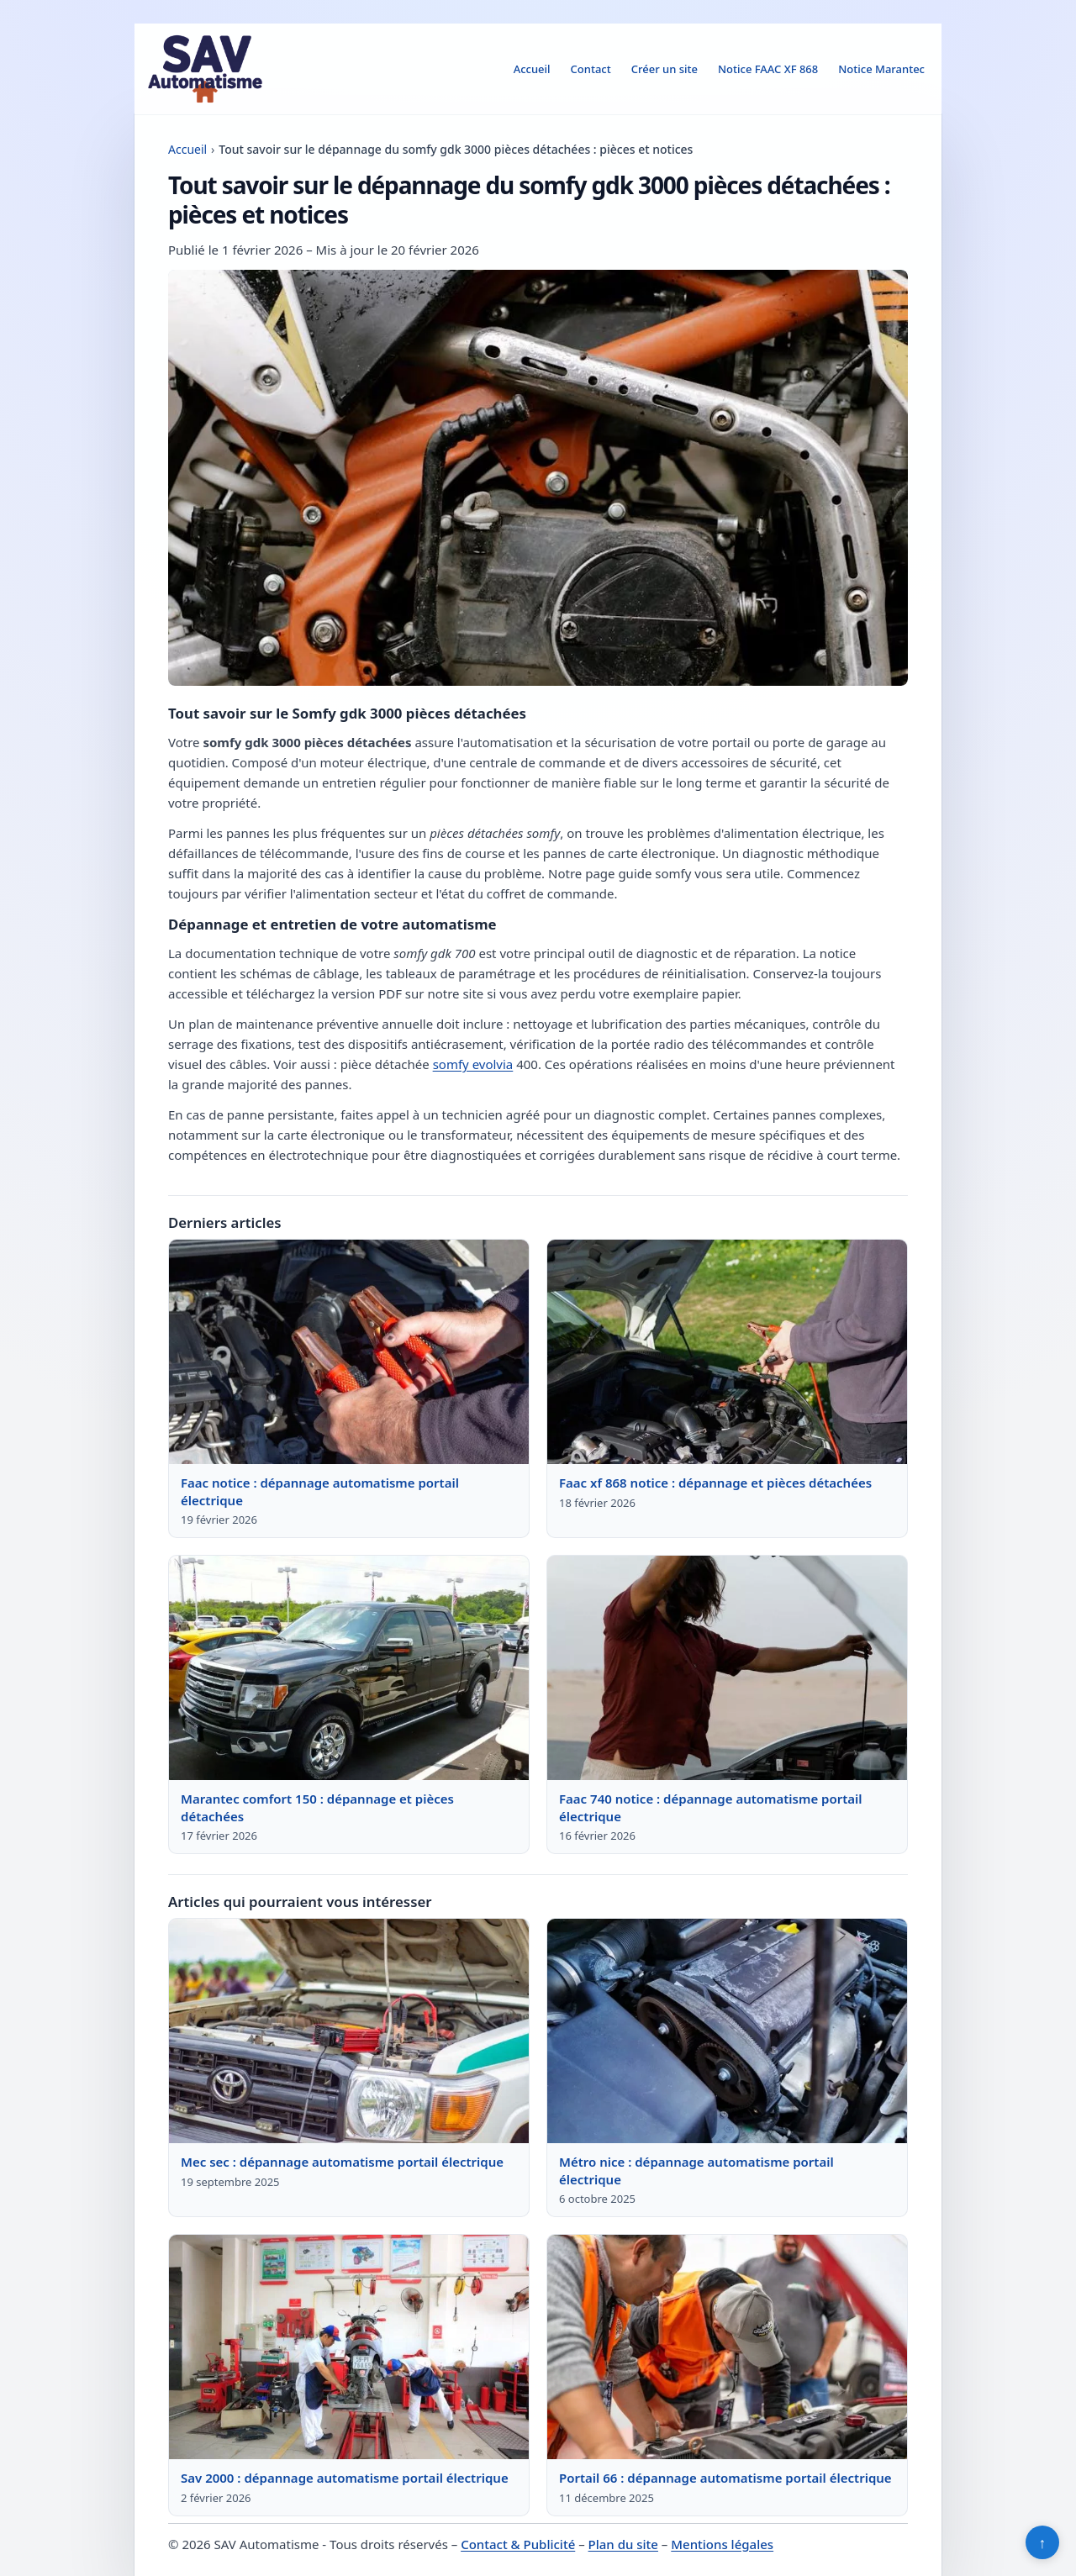 Image resolution: width=1076 pixels, height=2576 pixels. I want to click on [Lire : Faac 740 notice : dépannage automatisme portail électrique], so click(727, 1668).